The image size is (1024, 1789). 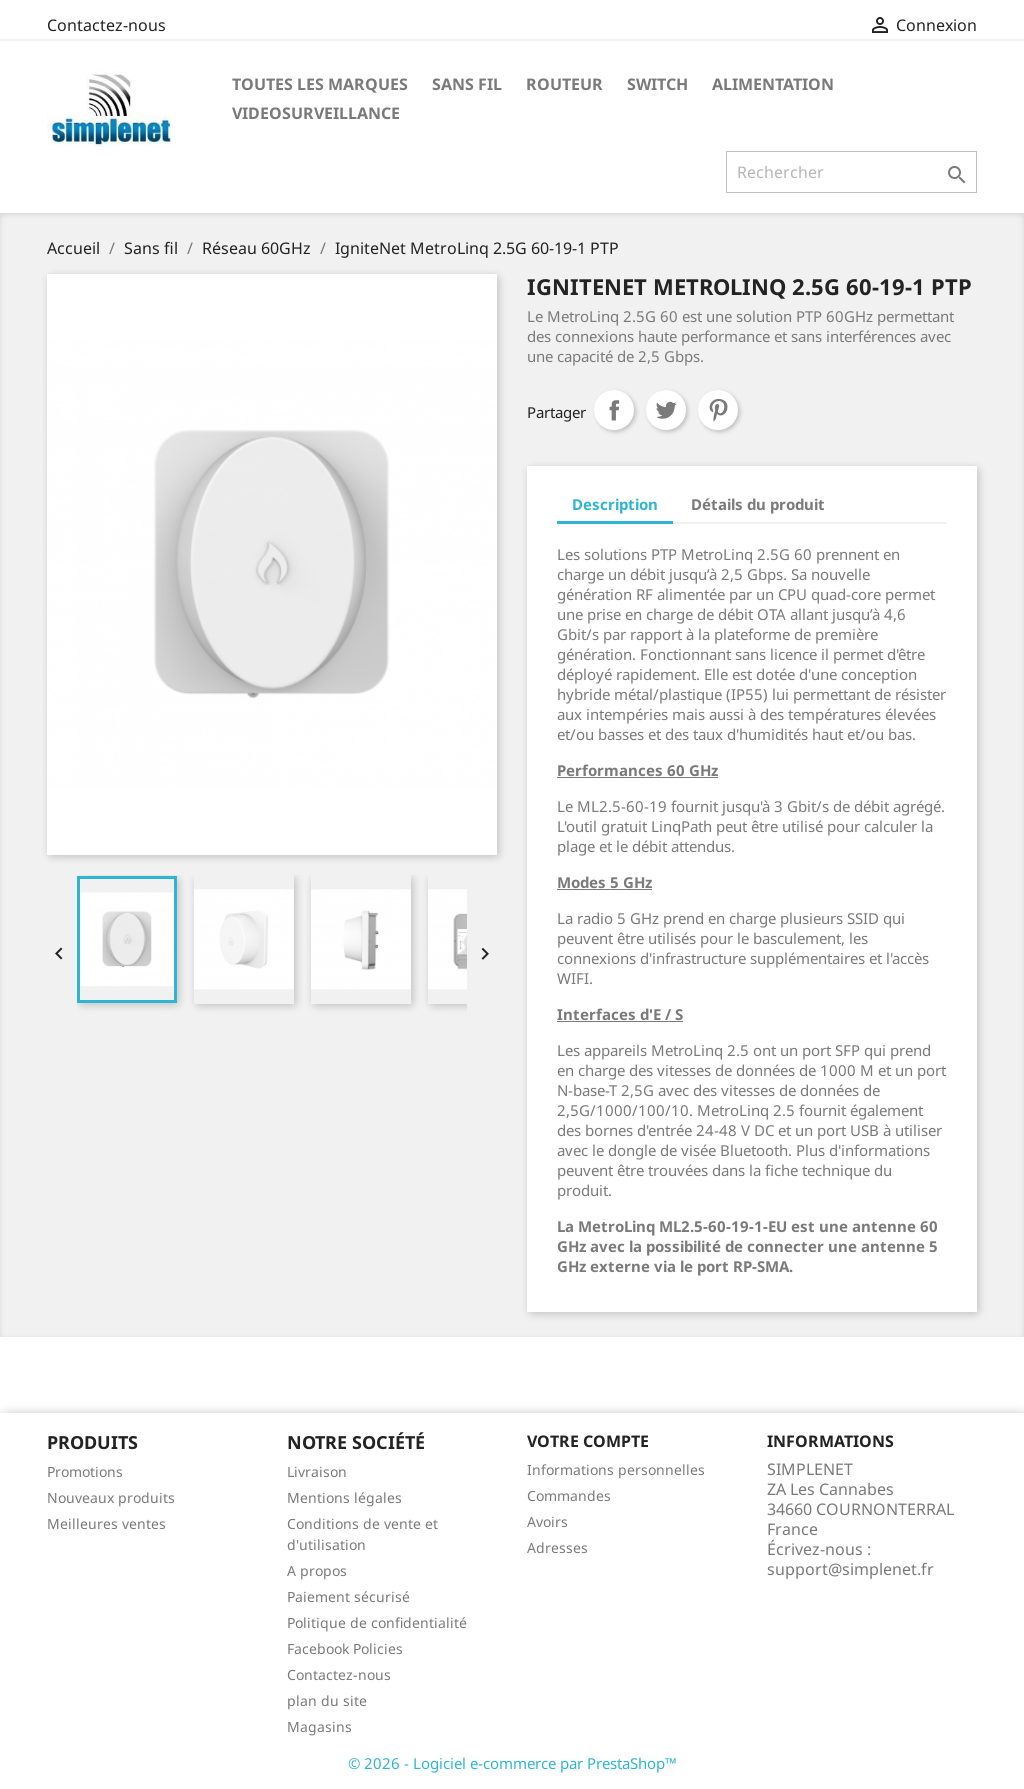 What do you see at coordinates (615, 504) in the screenshot?
I see `Description [tab]` at bounding box center [615, 504].